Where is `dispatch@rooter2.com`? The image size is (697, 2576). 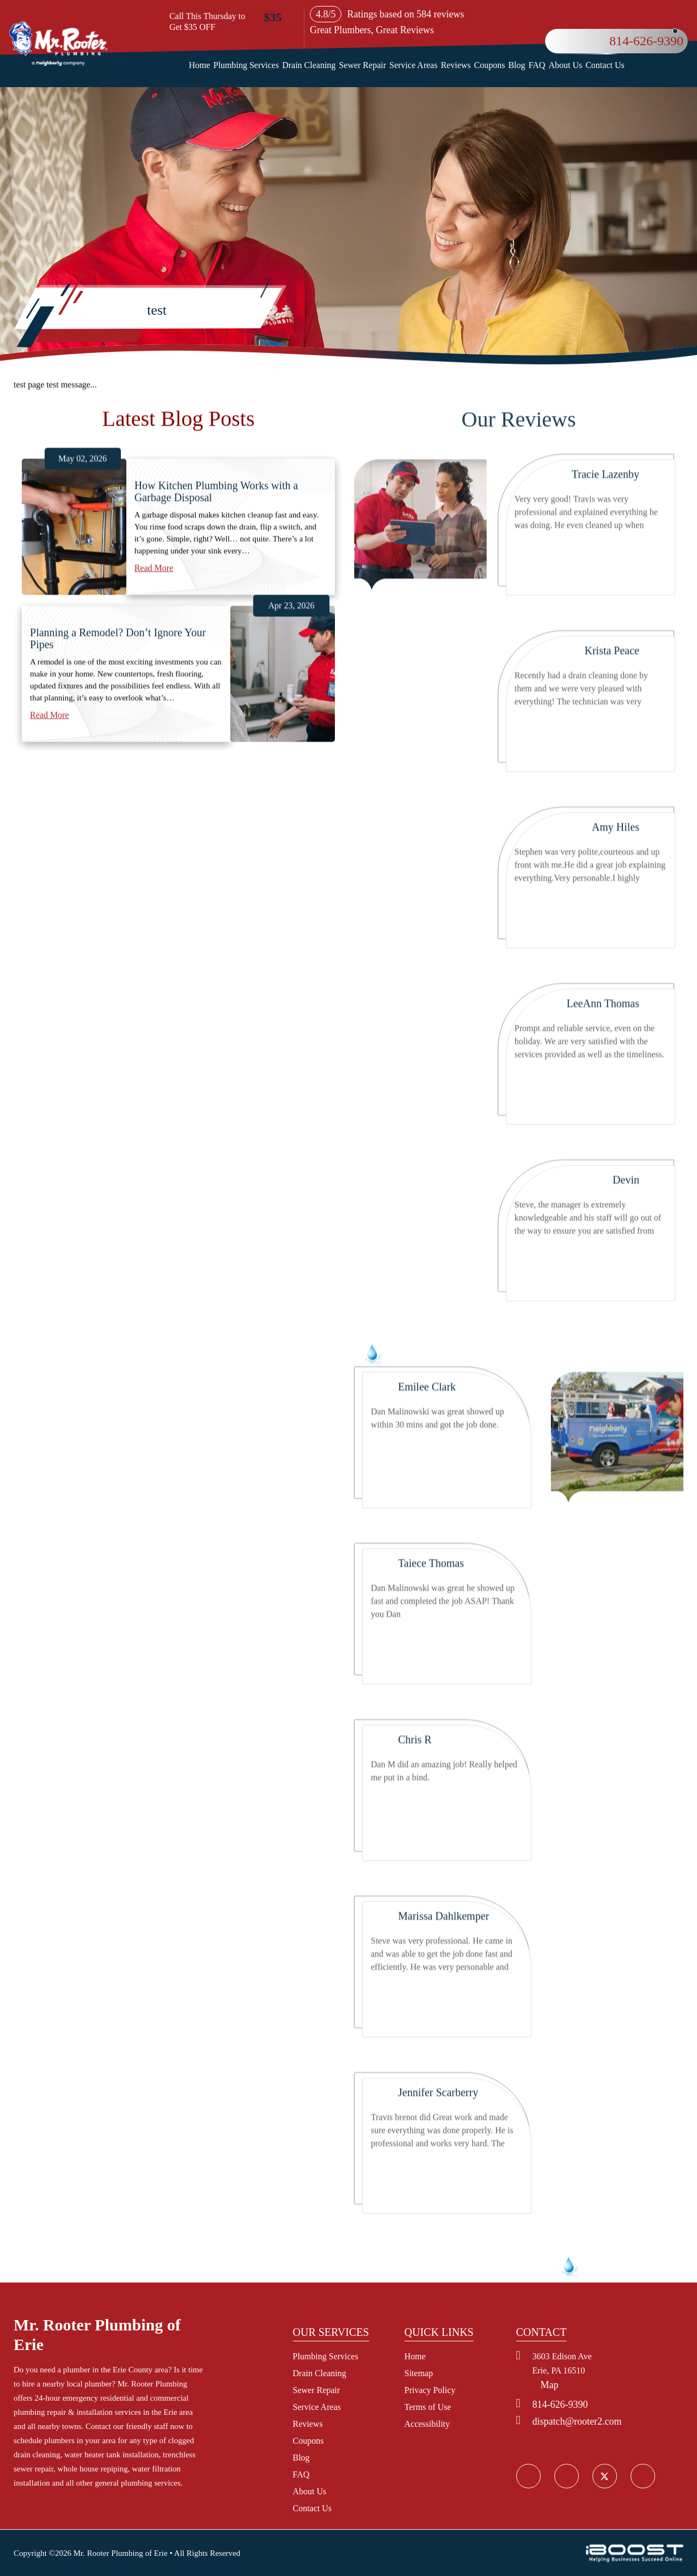
dispatch@rooter2.com is located at coordinates (577, 2421).